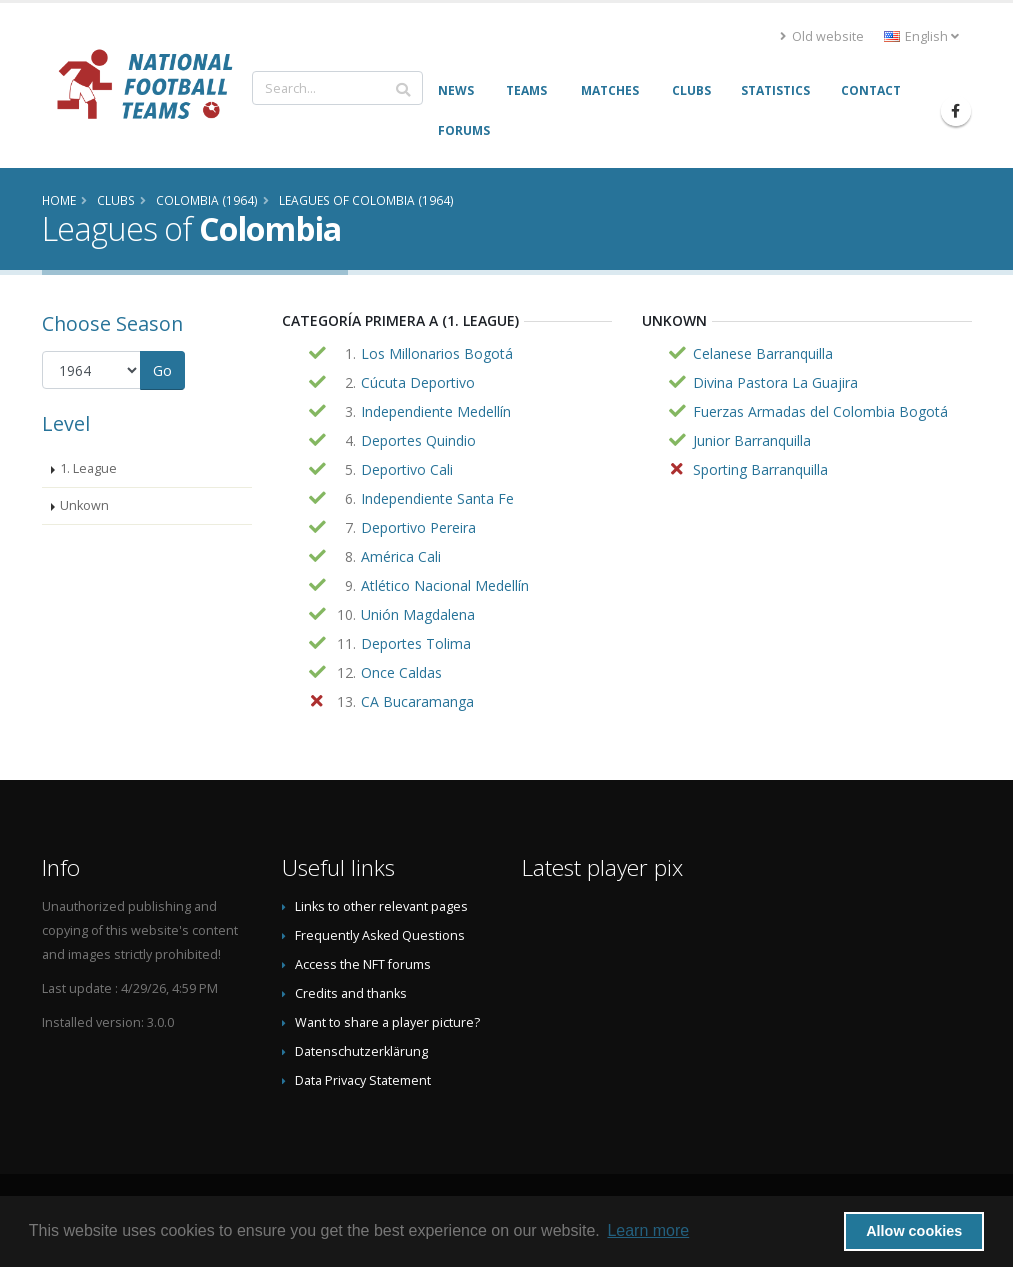 The image size is (1013, 1267). What do you see at coordinates (760, 469) in the screenshot?
I see `Sporting Barranquilla` at bounding box center [760, 469].